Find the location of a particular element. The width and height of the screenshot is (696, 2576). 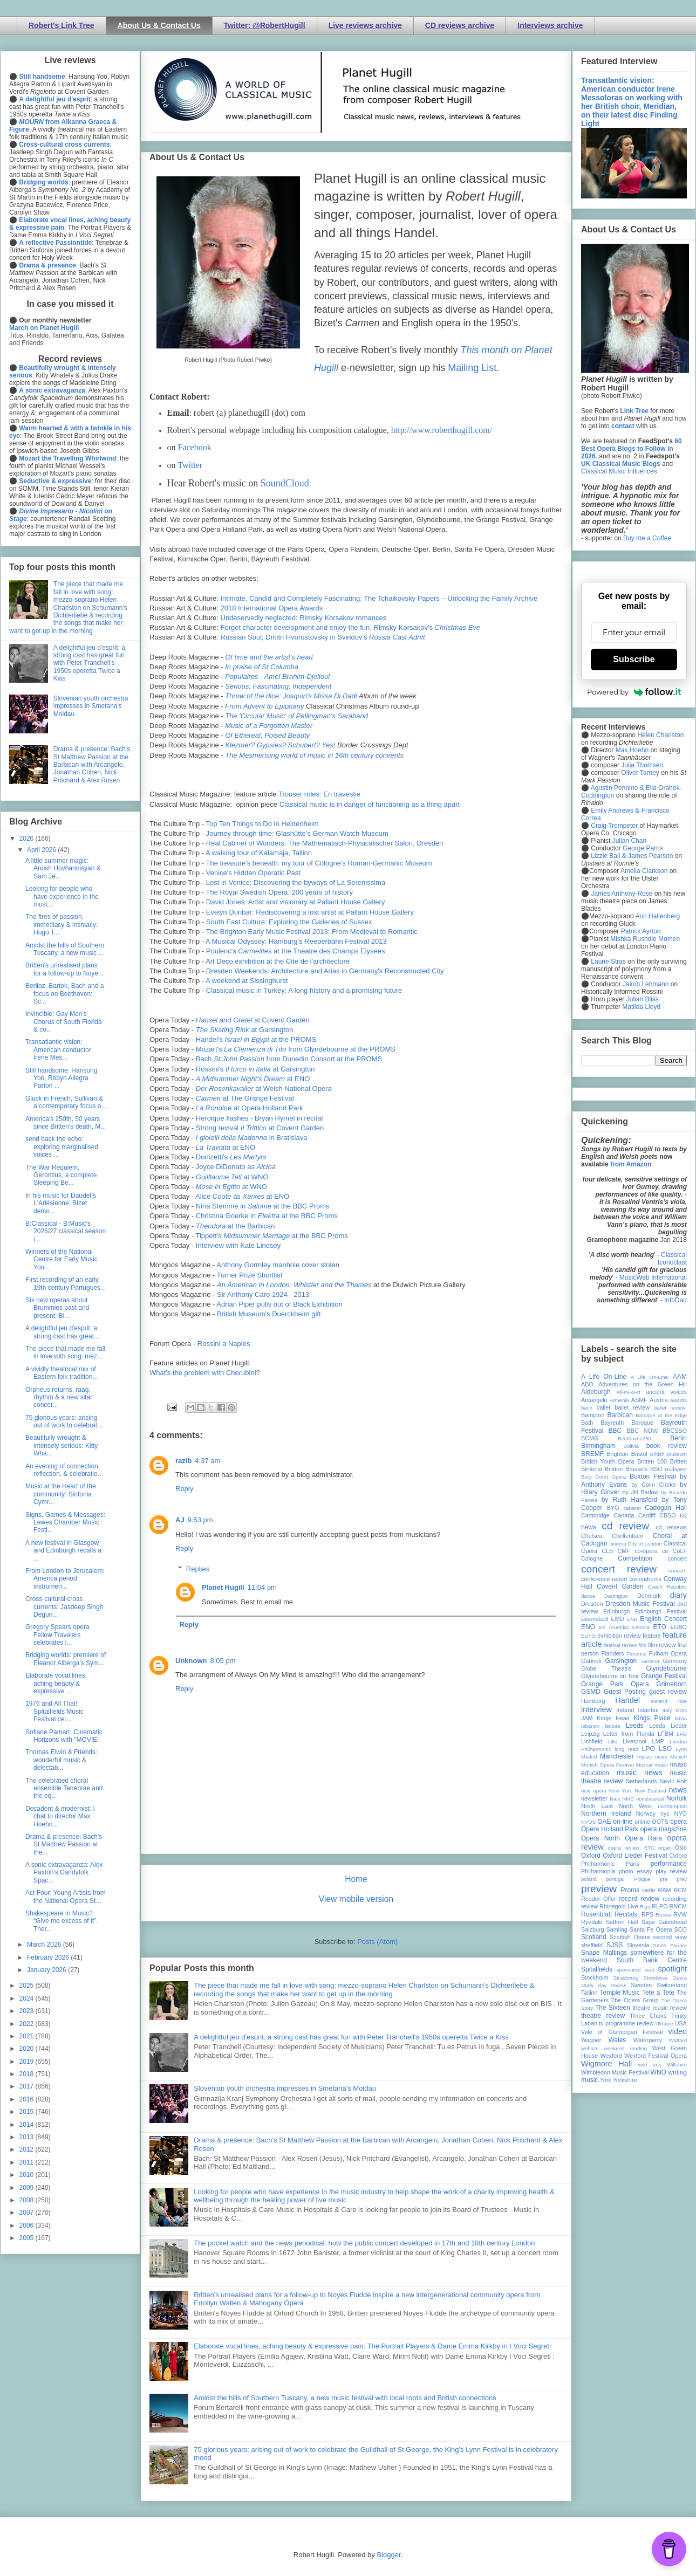

Istanbul is located at coordinates (648, 1710).